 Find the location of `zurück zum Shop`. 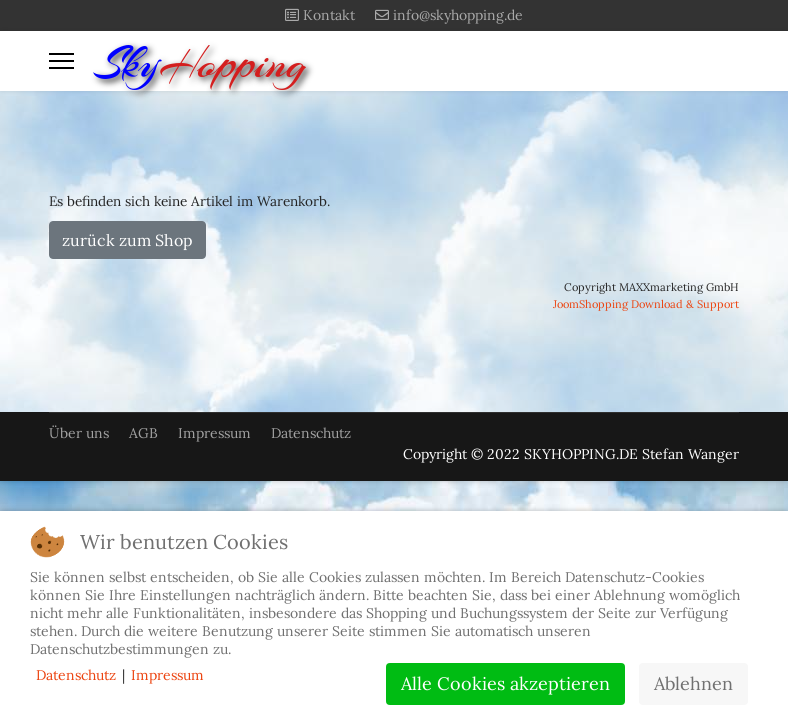

zurück zum Shop is located at coordinates (127, 240).